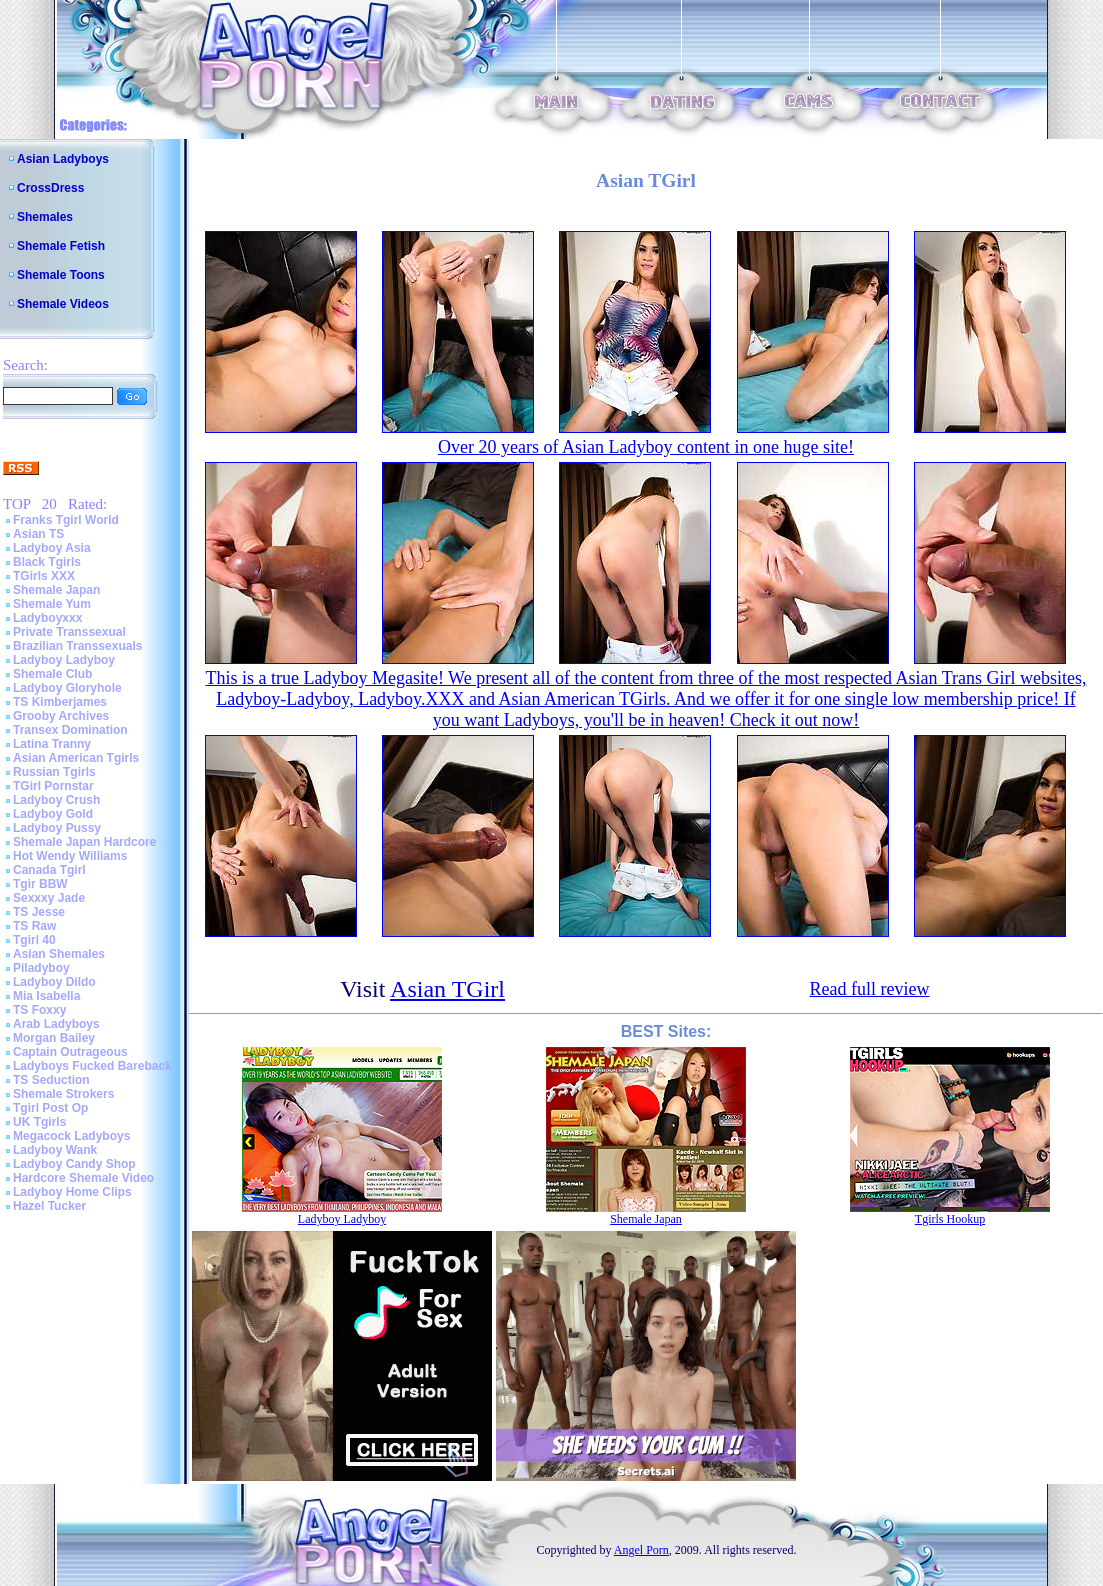  What do you see at coordinates (45, 217) in the screenshot?
I see `Shemales` at bounding box center [45, 217].